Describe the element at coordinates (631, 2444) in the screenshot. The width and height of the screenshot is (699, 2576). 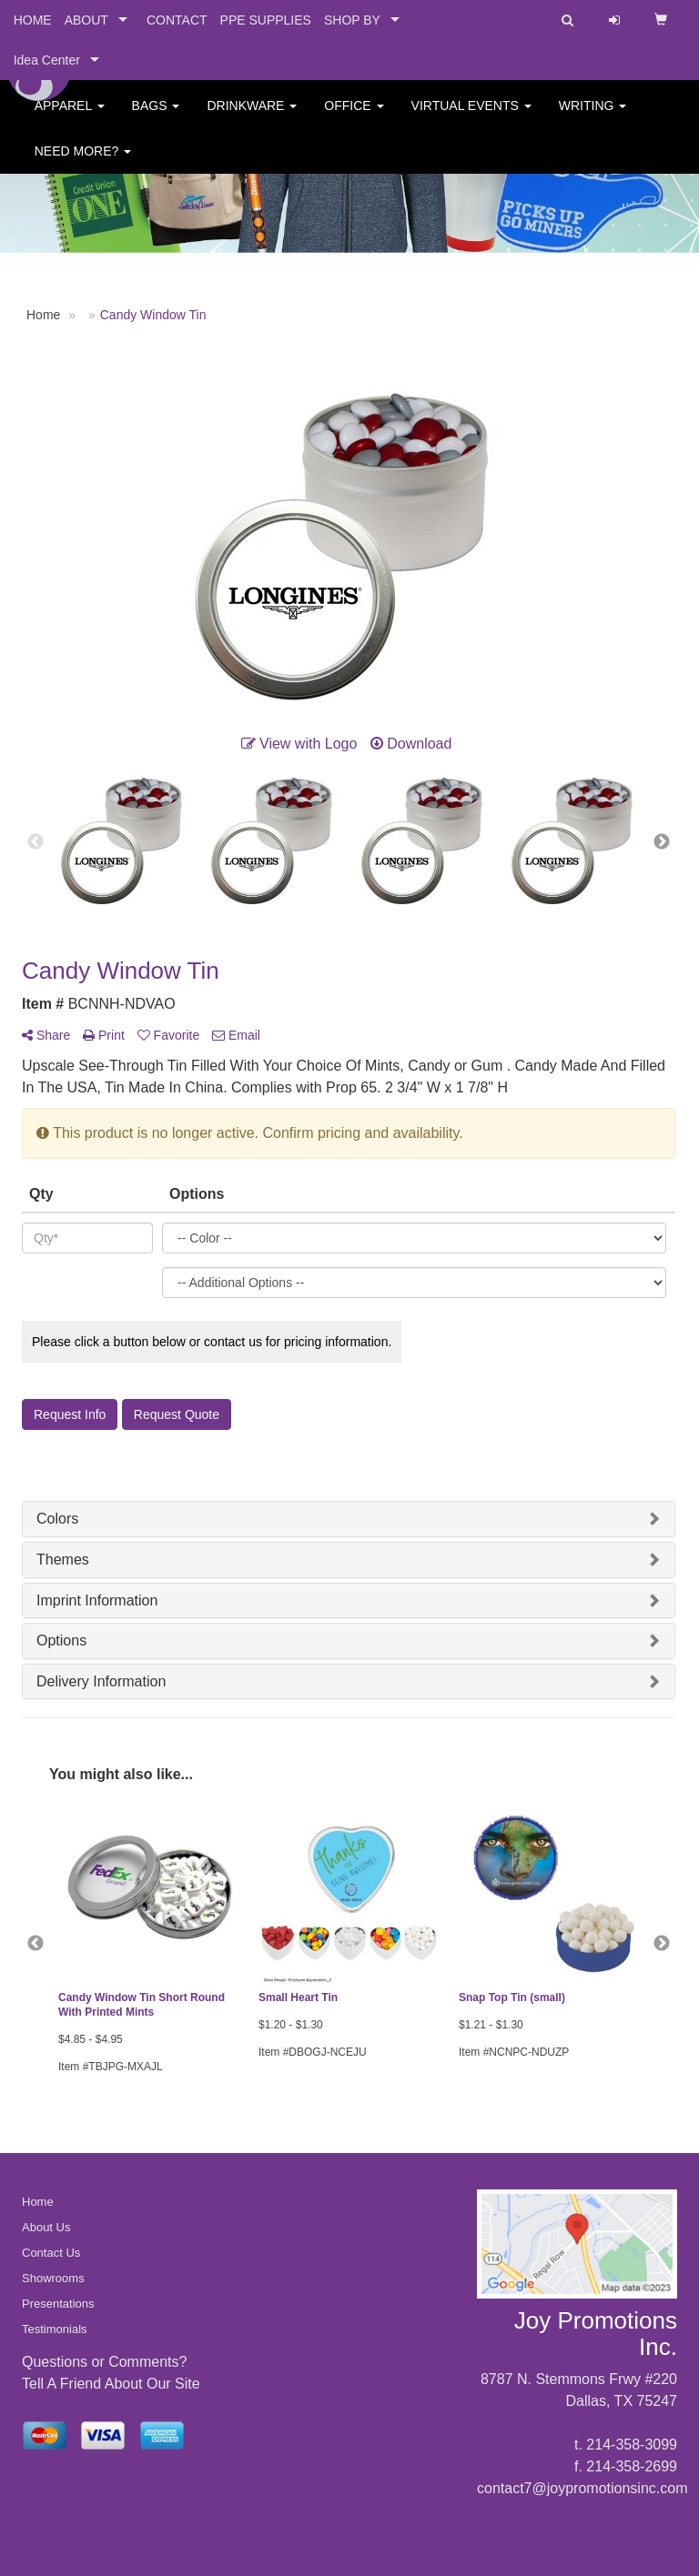
I see `214-358-3099` at that location.